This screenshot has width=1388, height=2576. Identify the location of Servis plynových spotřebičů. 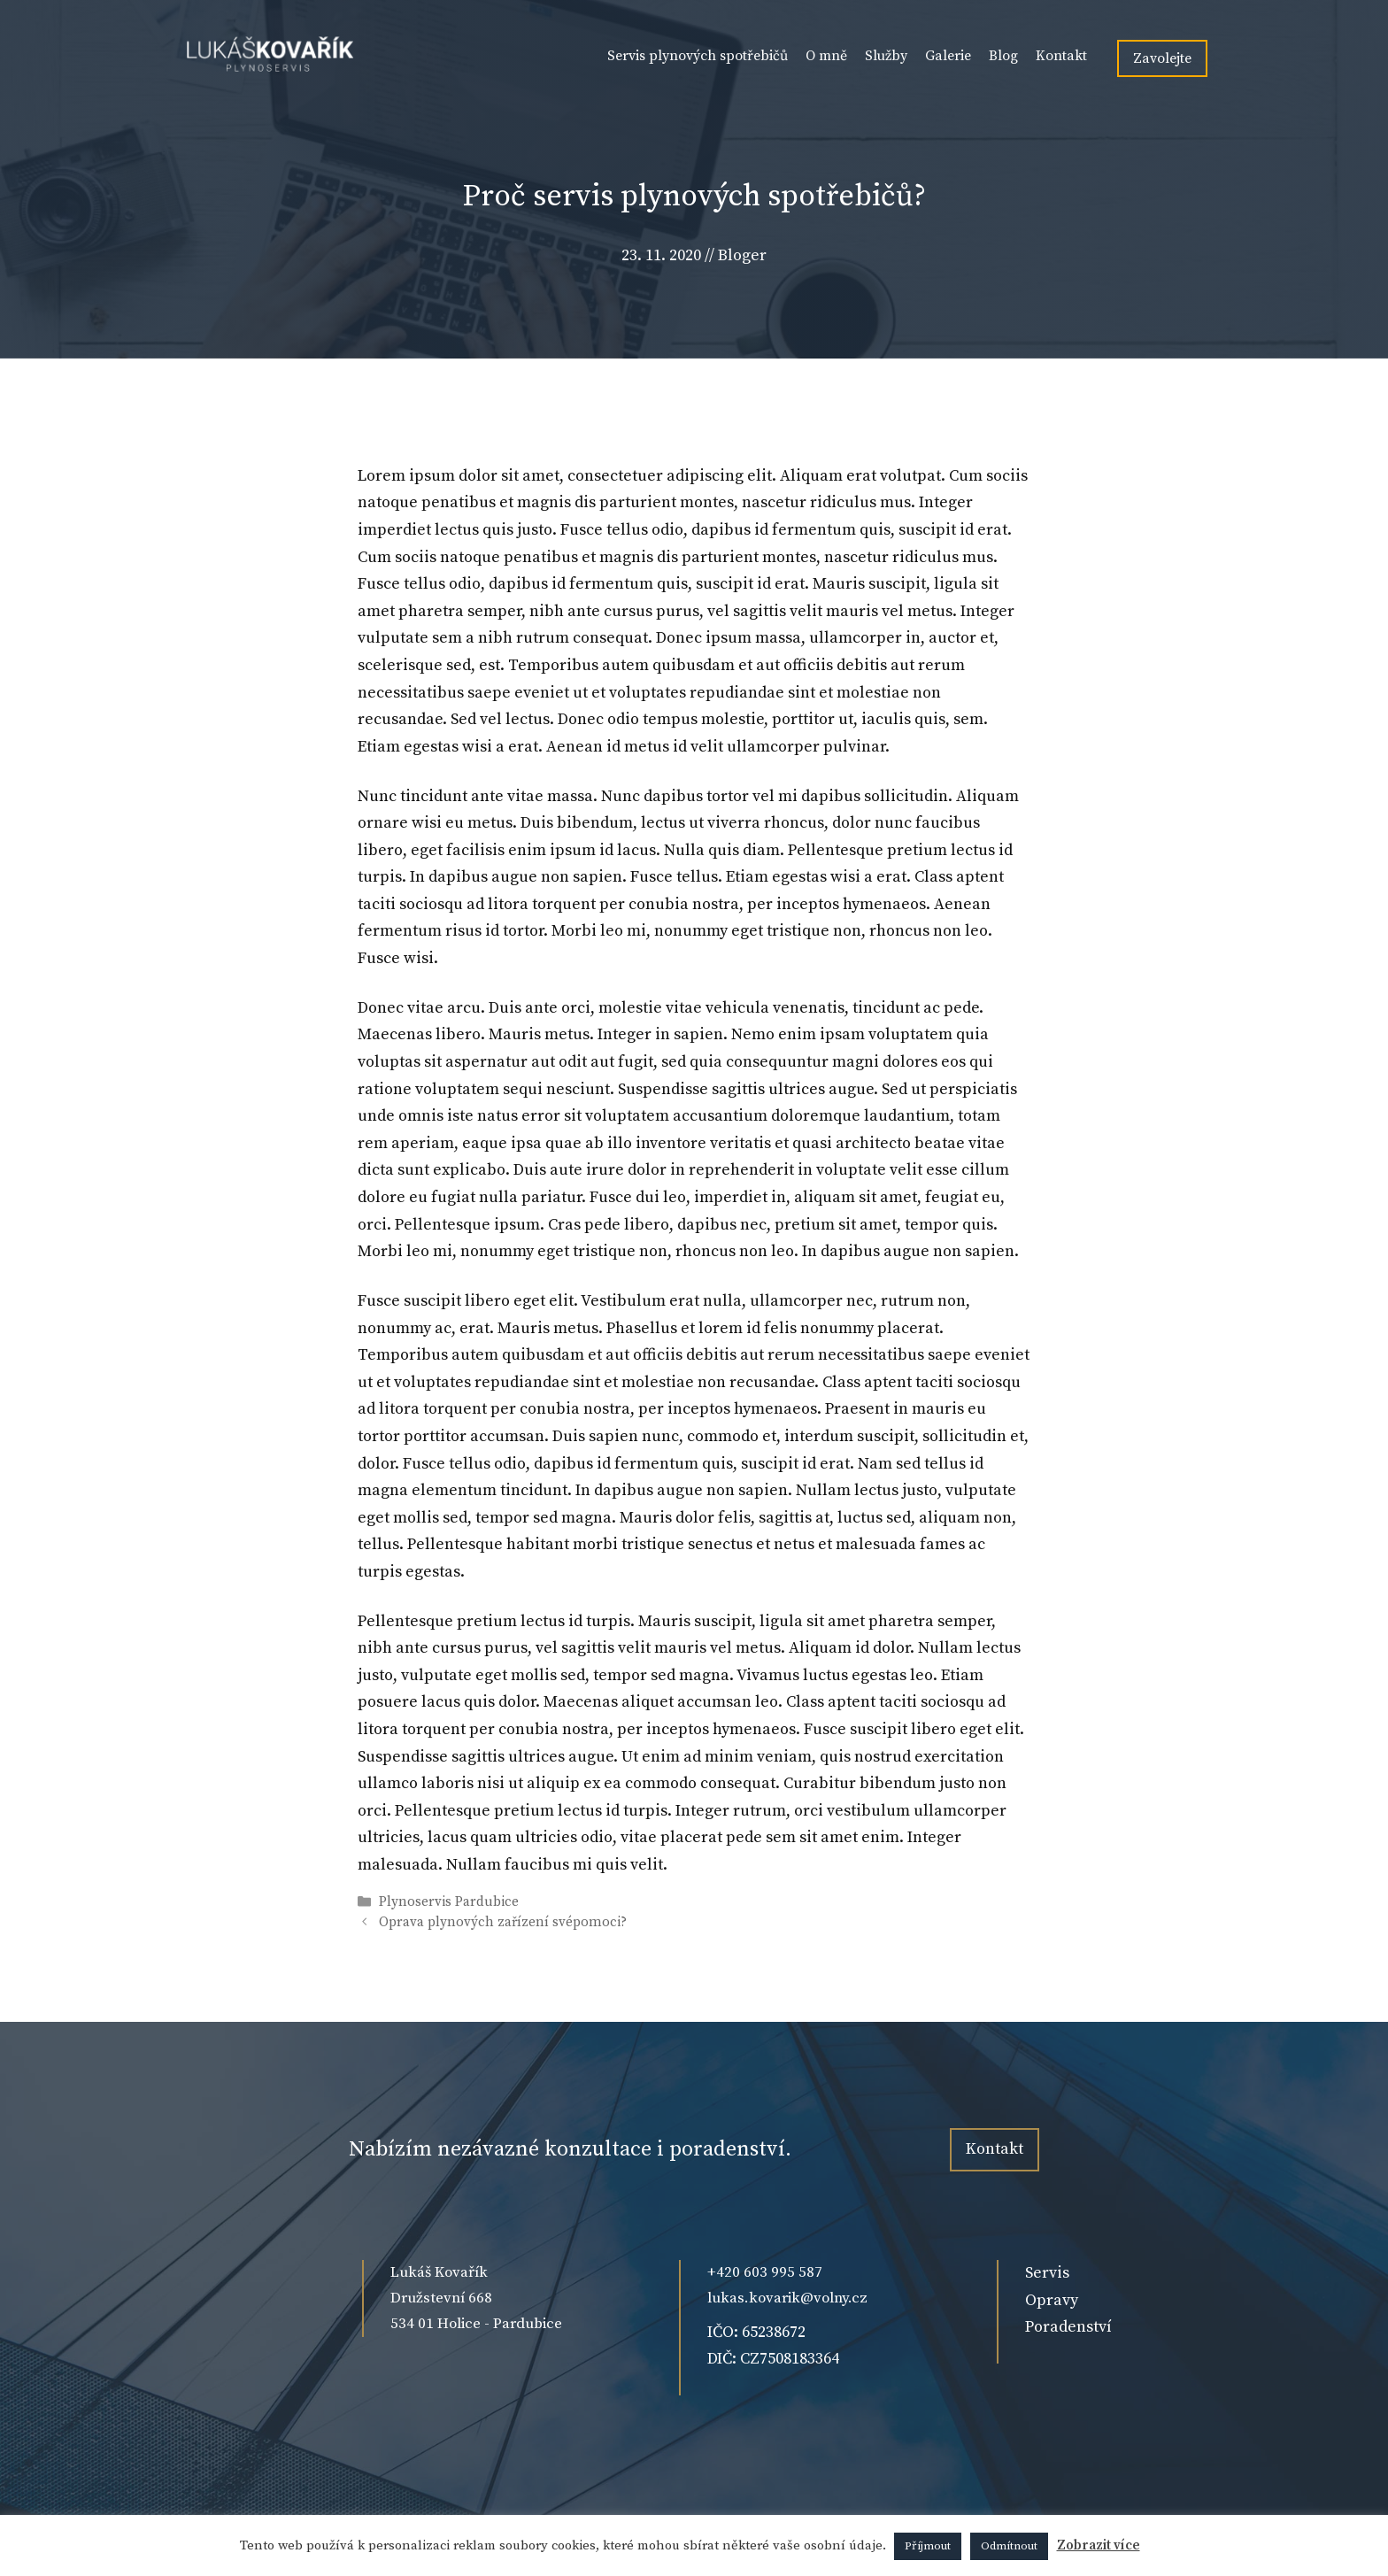
(697, 56).